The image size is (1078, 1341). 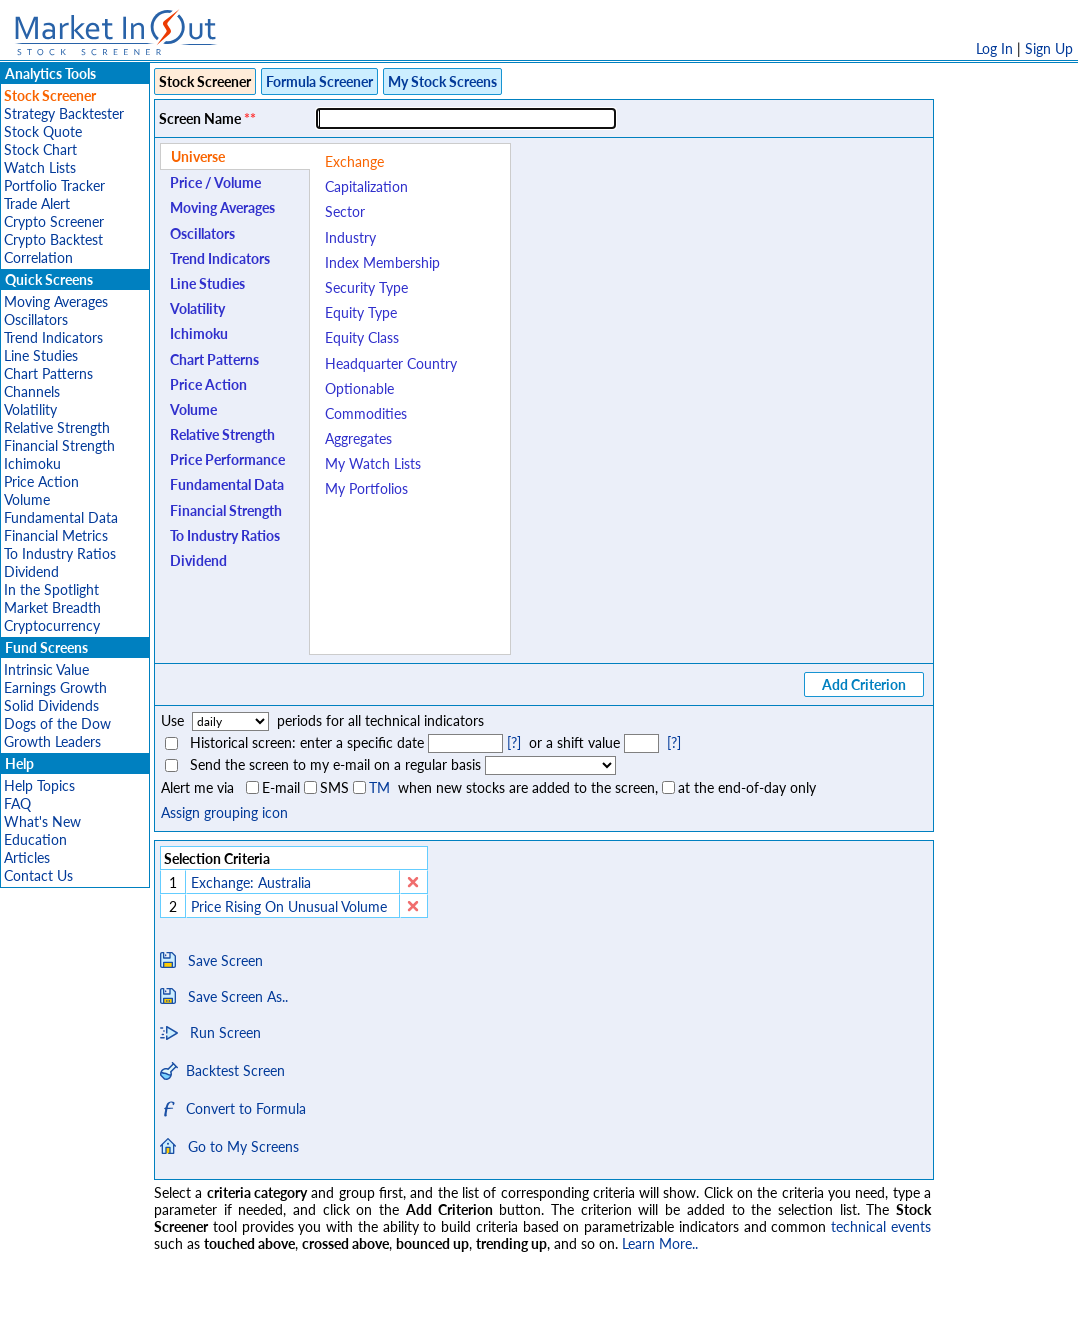 What do you see at coordinates (366, 186) in the screenshot?
I see `Capitalization` at bounding box center [366, 186].